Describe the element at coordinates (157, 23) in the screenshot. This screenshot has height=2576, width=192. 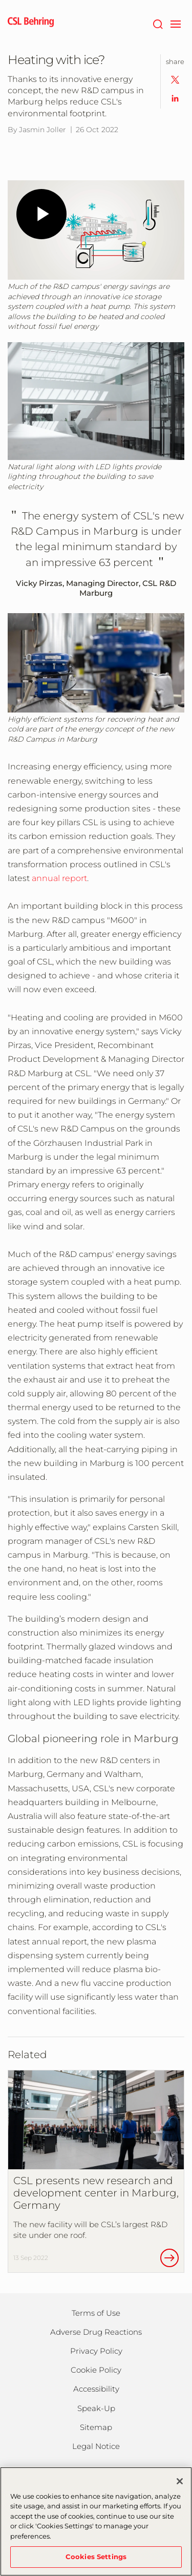
I see `[Search]` at that location.